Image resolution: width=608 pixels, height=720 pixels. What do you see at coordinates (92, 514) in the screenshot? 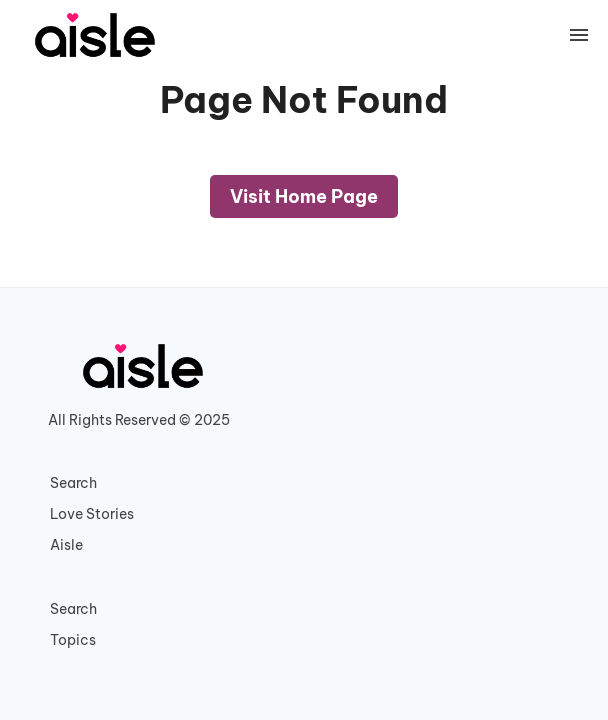
I see `Love Stories` at bounding box center [92, 514].